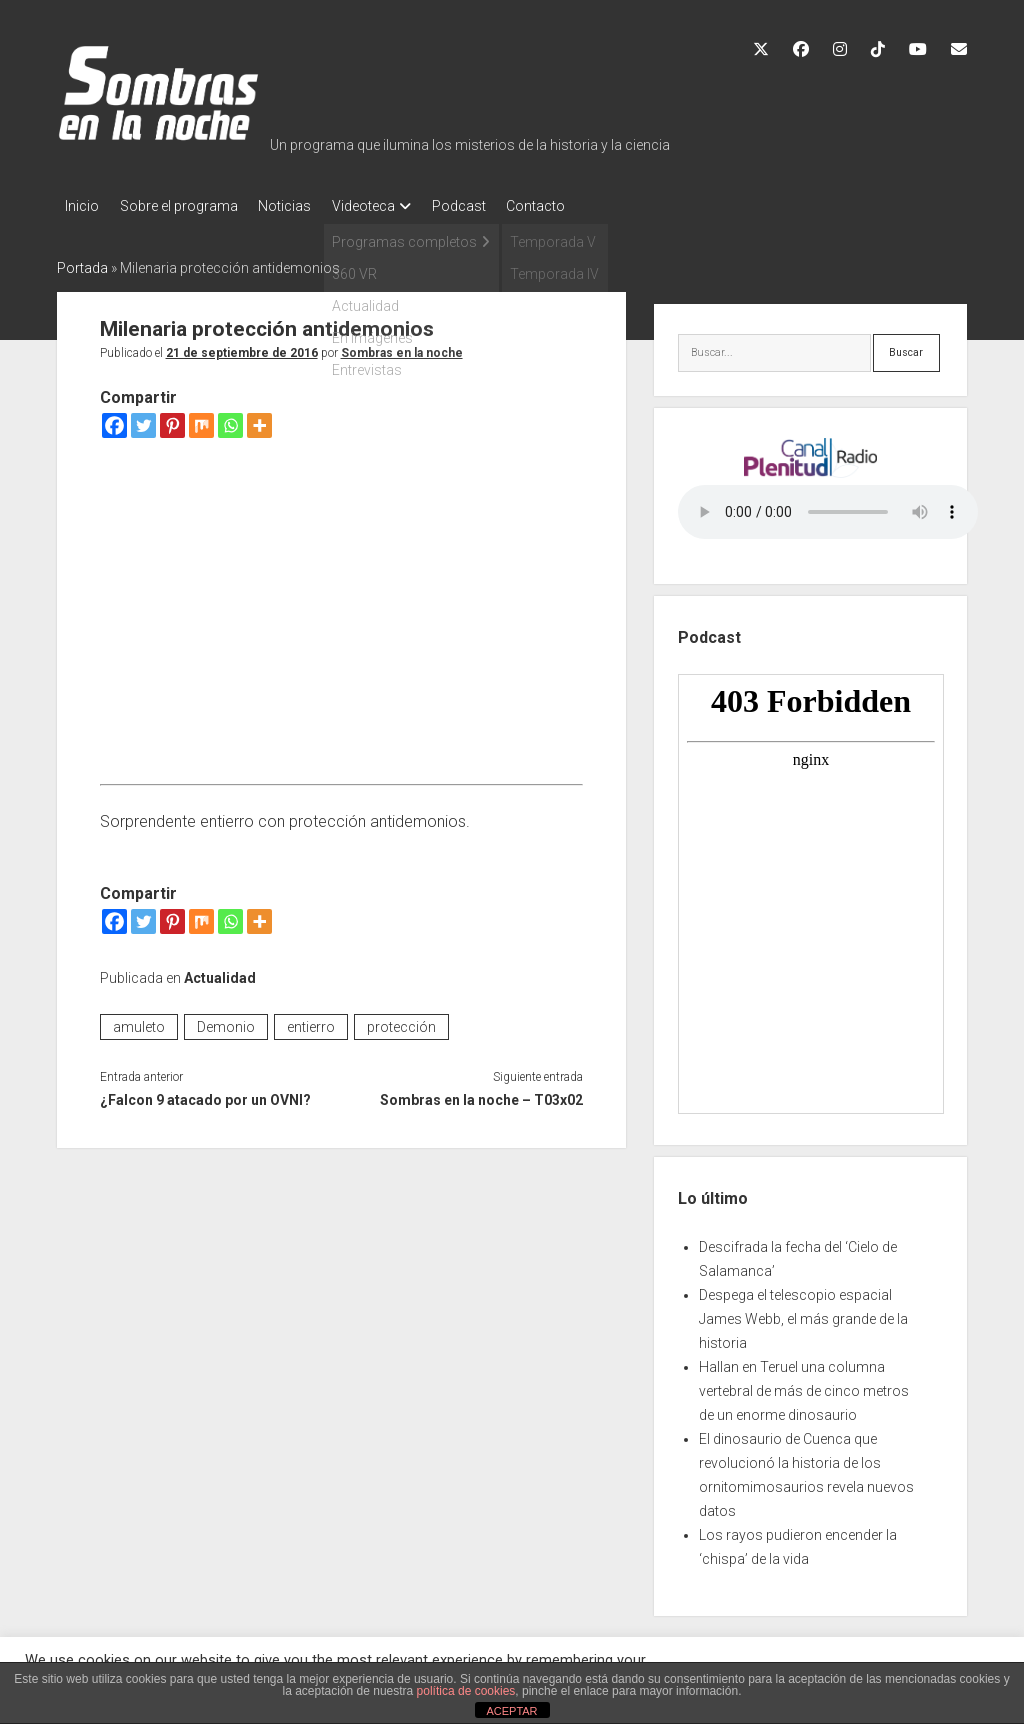 This screenshot has height=1724, width=1024. What do you see at coordinates (205, 1094) in the screenshot?
I see `¿Falcon 9 atacado por un OVNI?` at bounding box center [205, 1094].